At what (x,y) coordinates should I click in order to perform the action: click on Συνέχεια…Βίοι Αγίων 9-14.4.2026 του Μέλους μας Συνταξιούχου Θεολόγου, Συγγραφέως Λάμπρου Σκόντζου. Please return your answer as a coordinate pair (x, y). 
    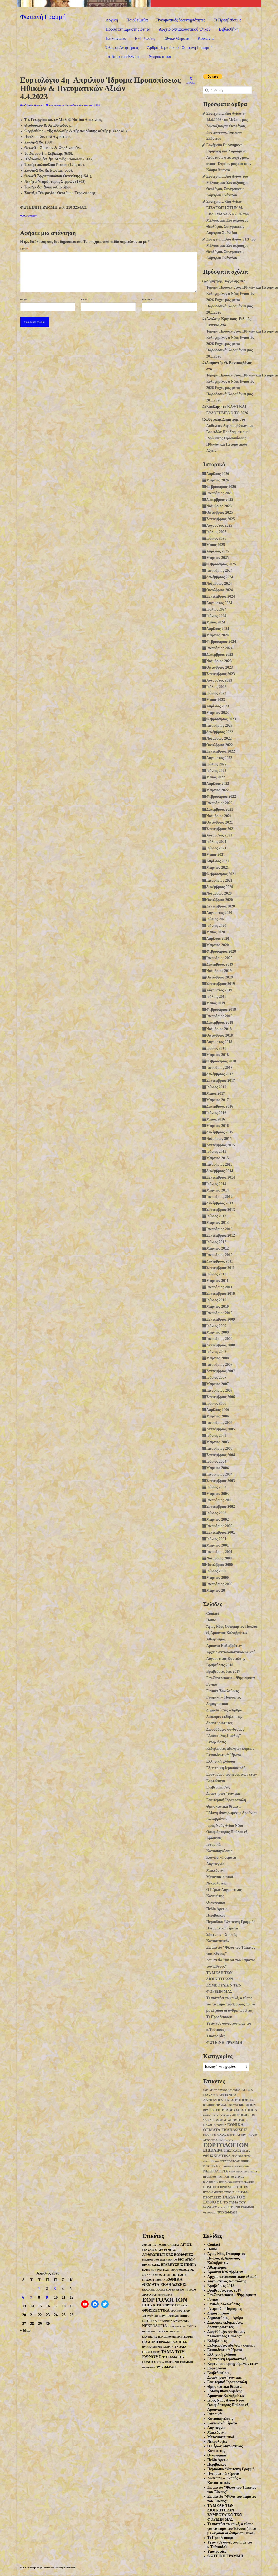
    Looking at the image, I should click on (227, 126).